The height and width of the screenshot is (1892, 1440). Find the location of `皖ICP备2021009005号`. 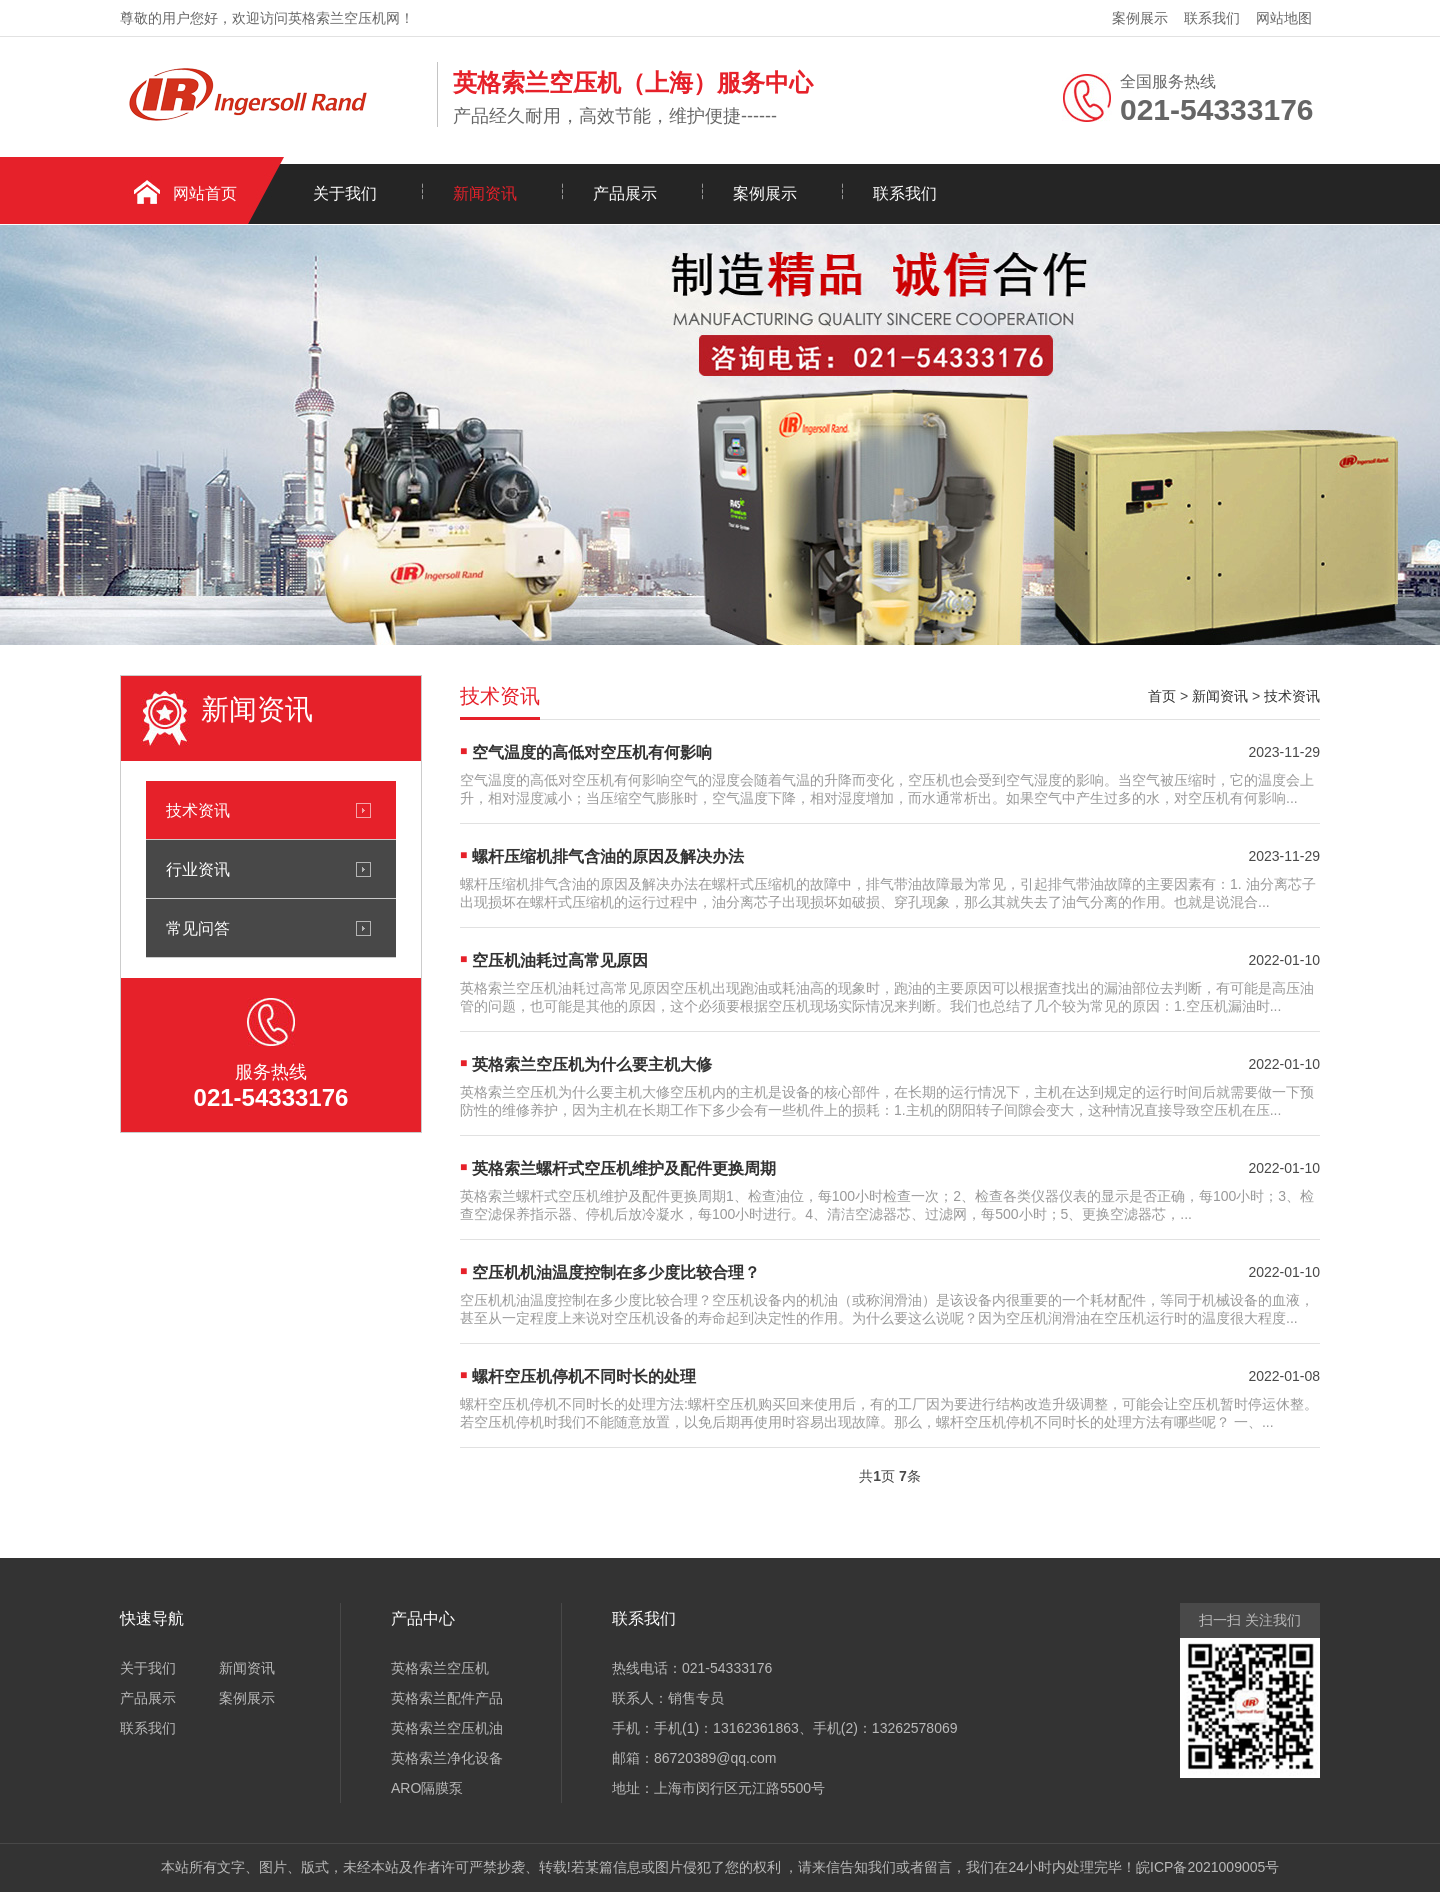

皖ICP备2021009005号 is located at coordinates (1207, 1867).